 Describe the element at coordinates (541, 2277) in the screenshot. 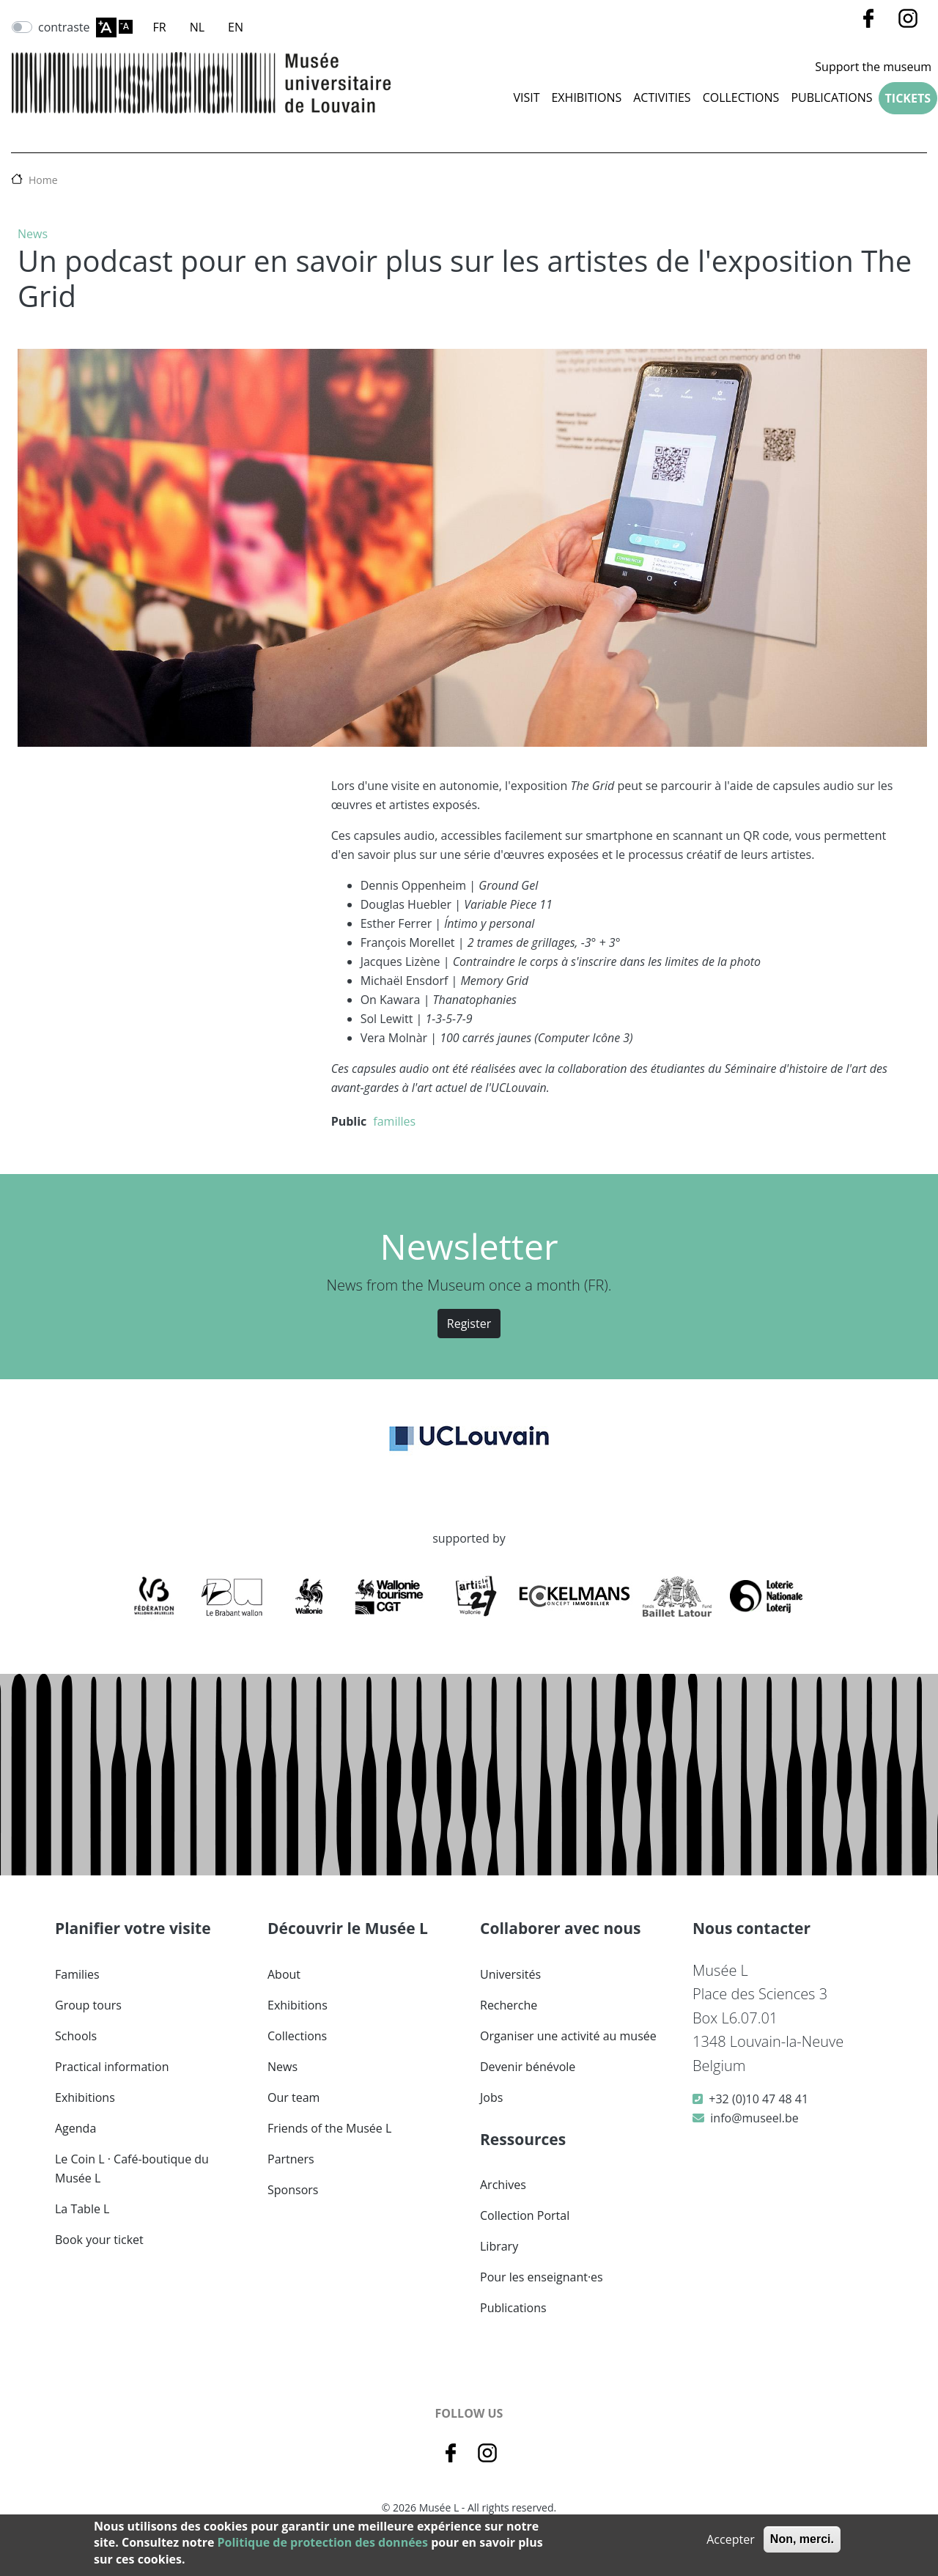

I see `Pour les enseignant·es` at that location.